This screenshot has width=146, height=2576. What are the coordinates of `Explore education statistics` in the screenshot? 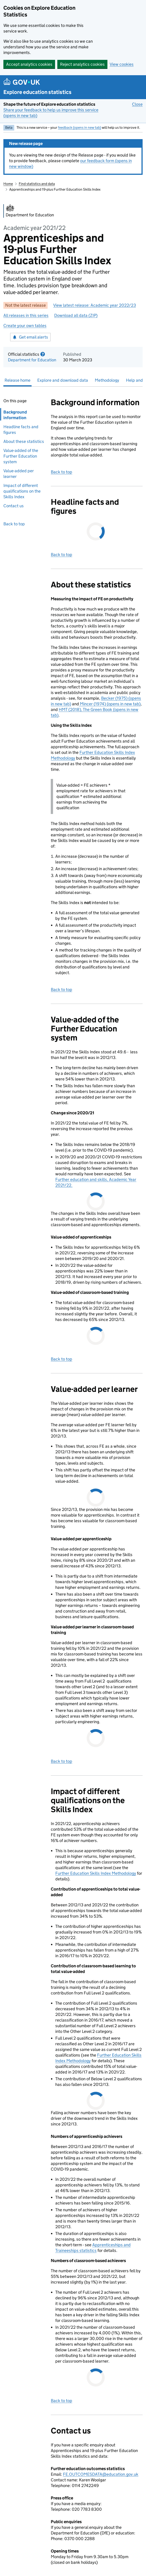 It's located at (37, 92).